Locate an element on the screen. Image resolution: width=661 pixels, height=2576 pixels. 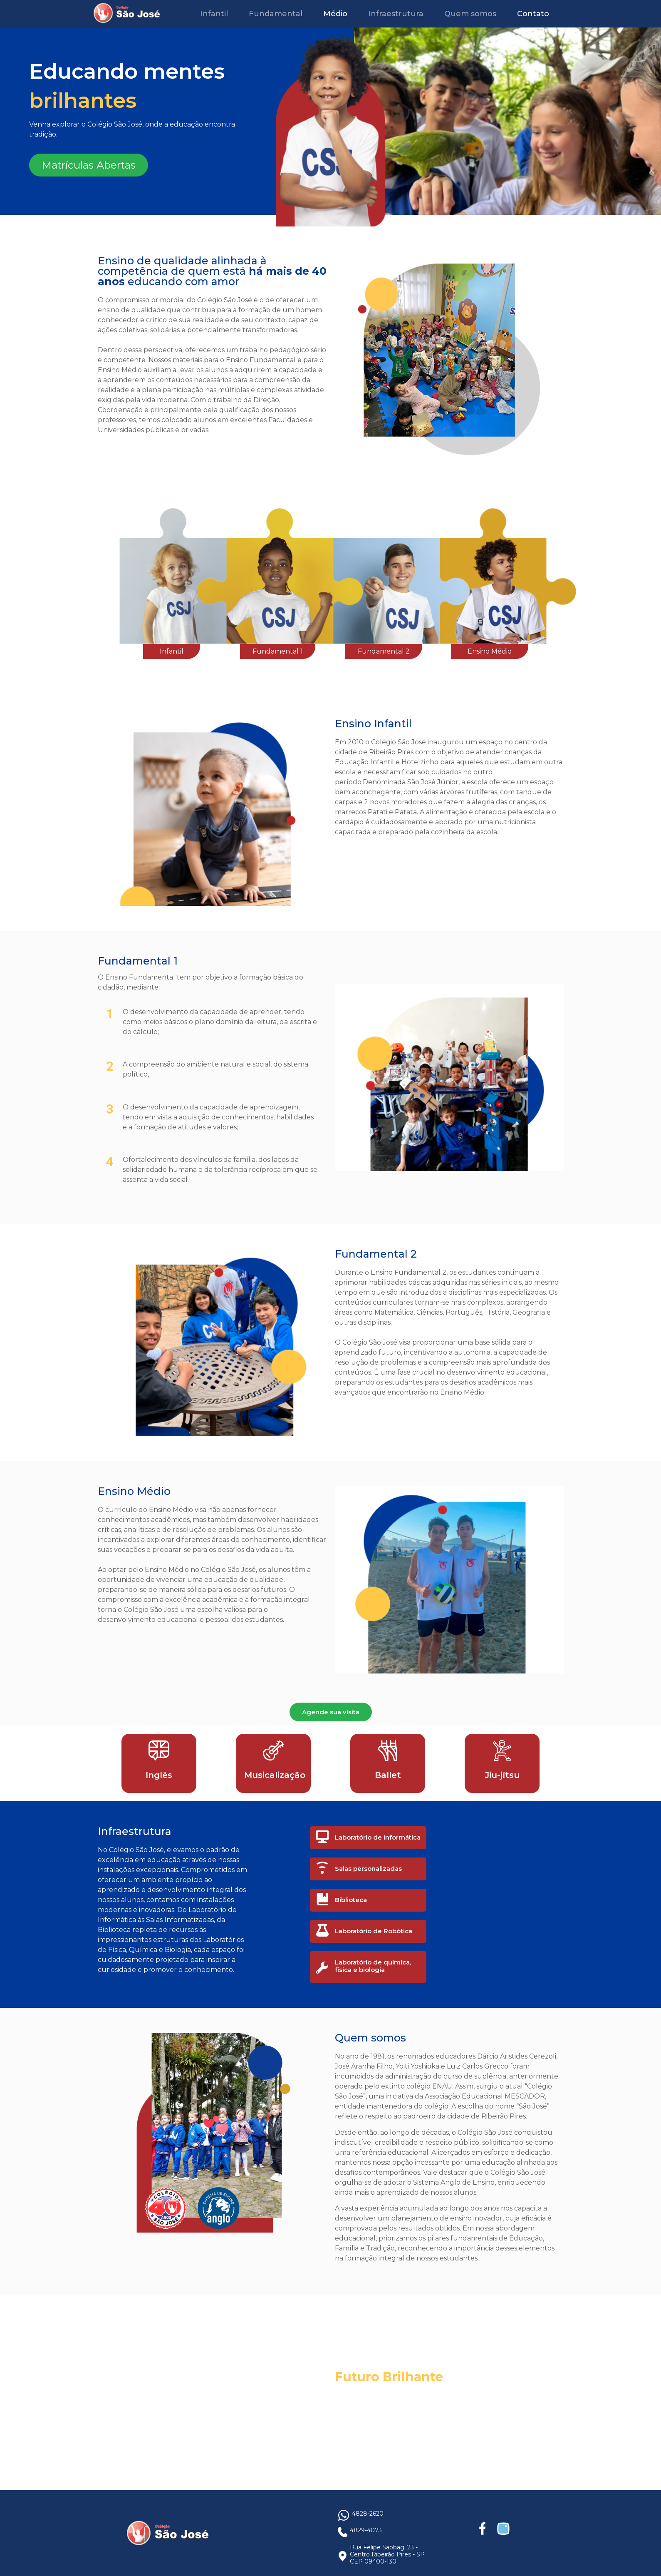
Matrículas Abertas is located at coordinates (89, 165).